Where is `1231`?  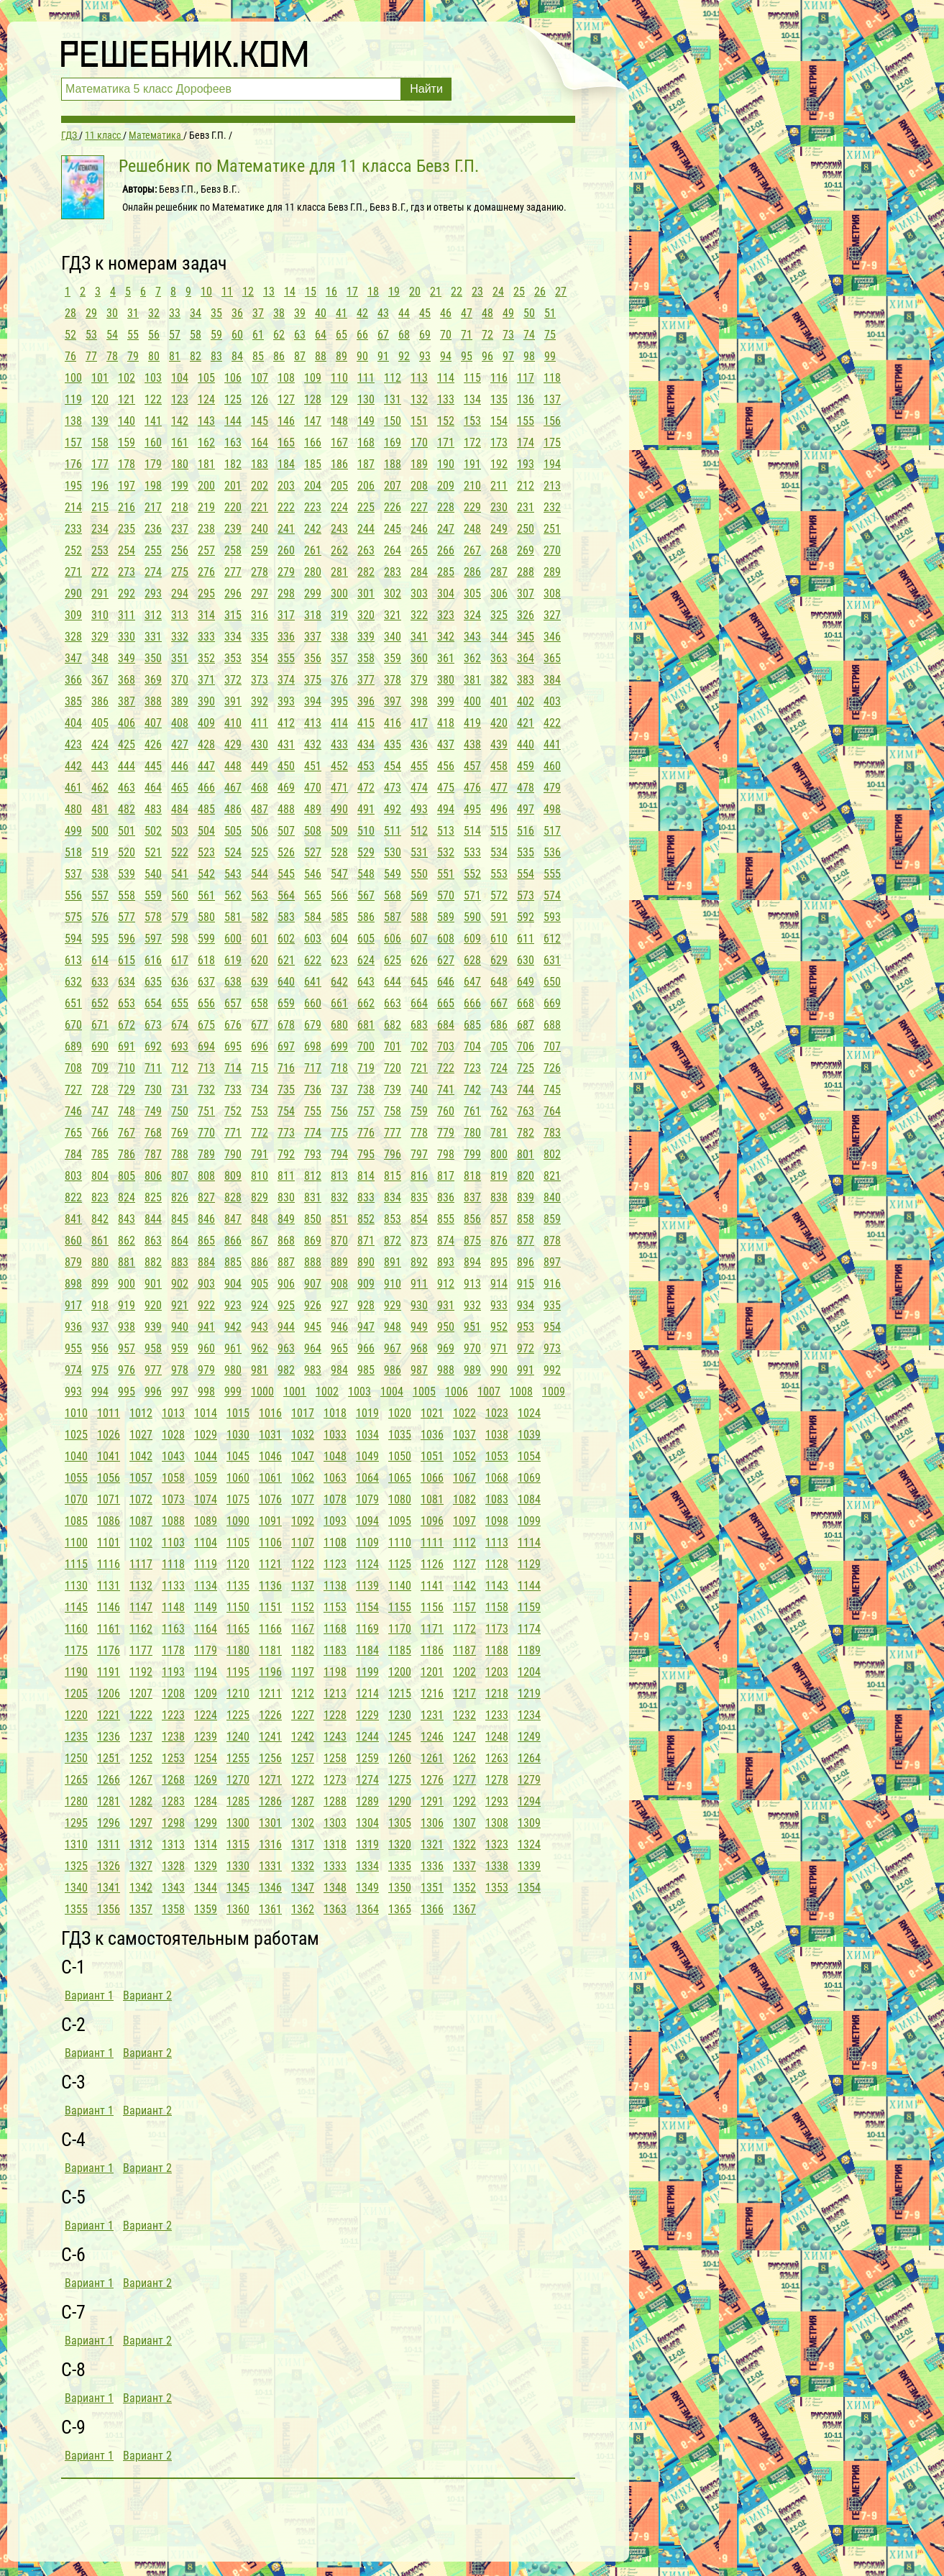
1231 is located at coordinates (432, 1715).